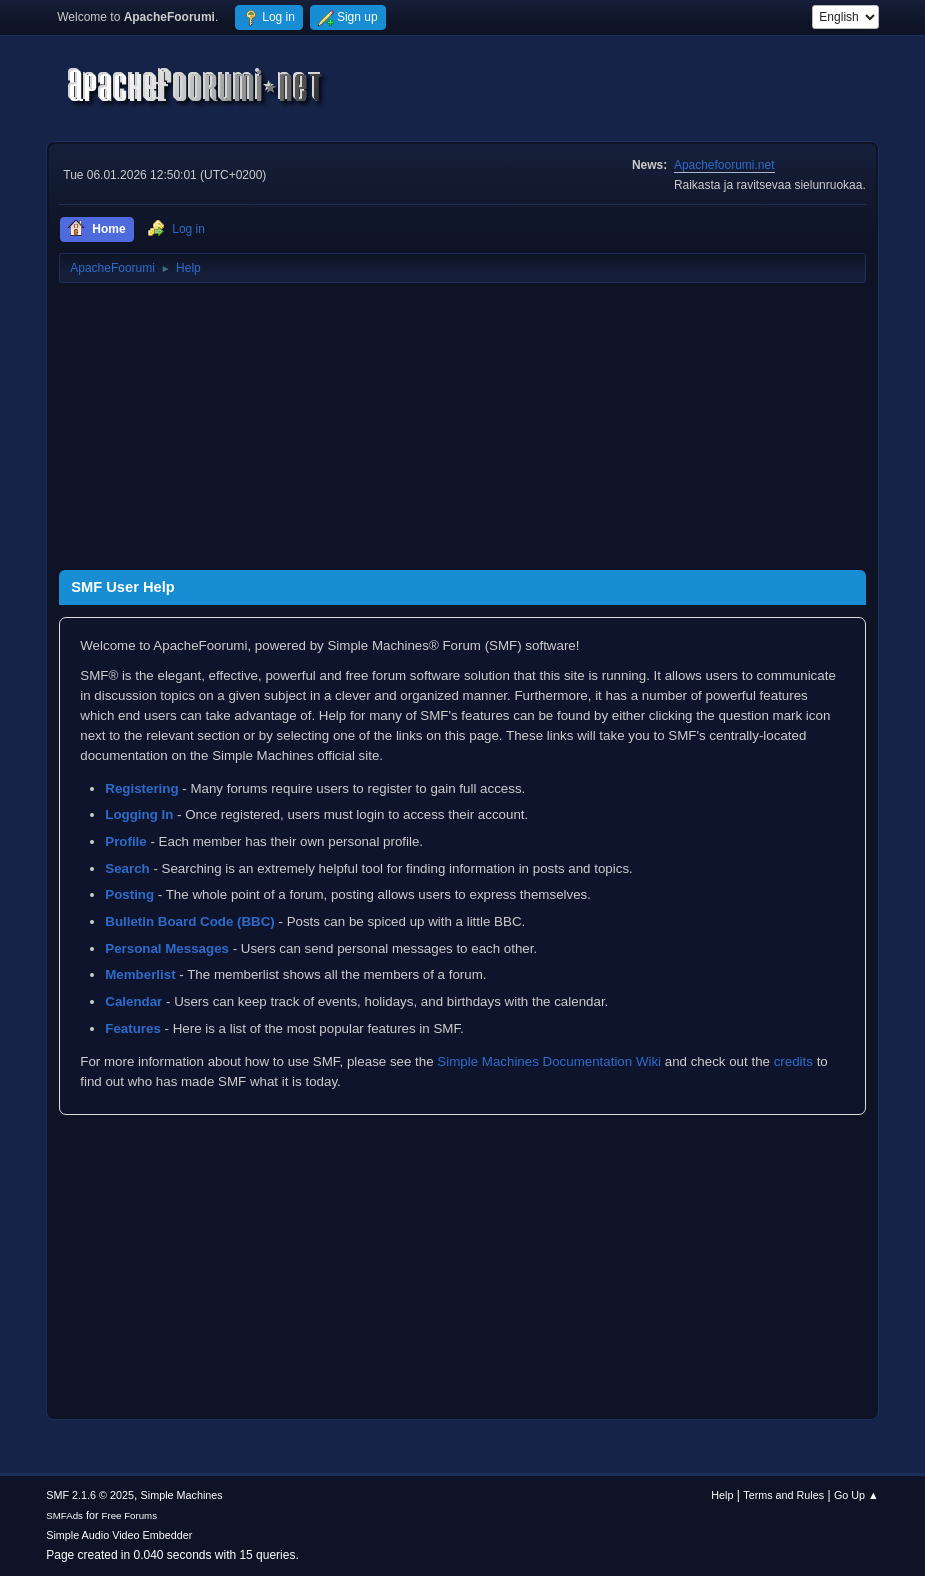  Describe the element at coordinates (130, 1515) in the screenshot. I see `Free Forums` at that location.